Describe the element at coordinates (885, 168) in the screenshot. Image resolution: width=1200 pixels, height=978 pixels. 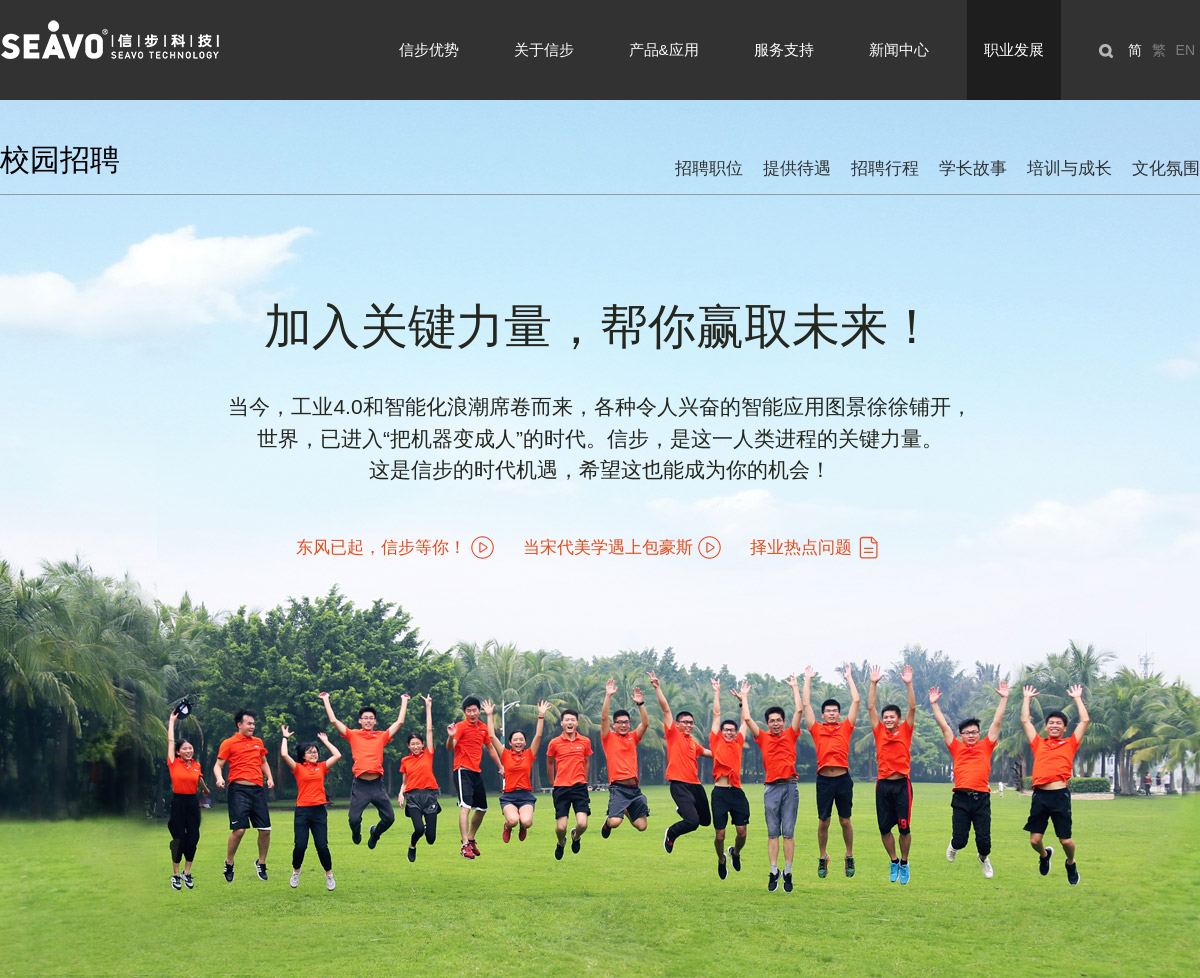
I see `招聘行程` at that location.